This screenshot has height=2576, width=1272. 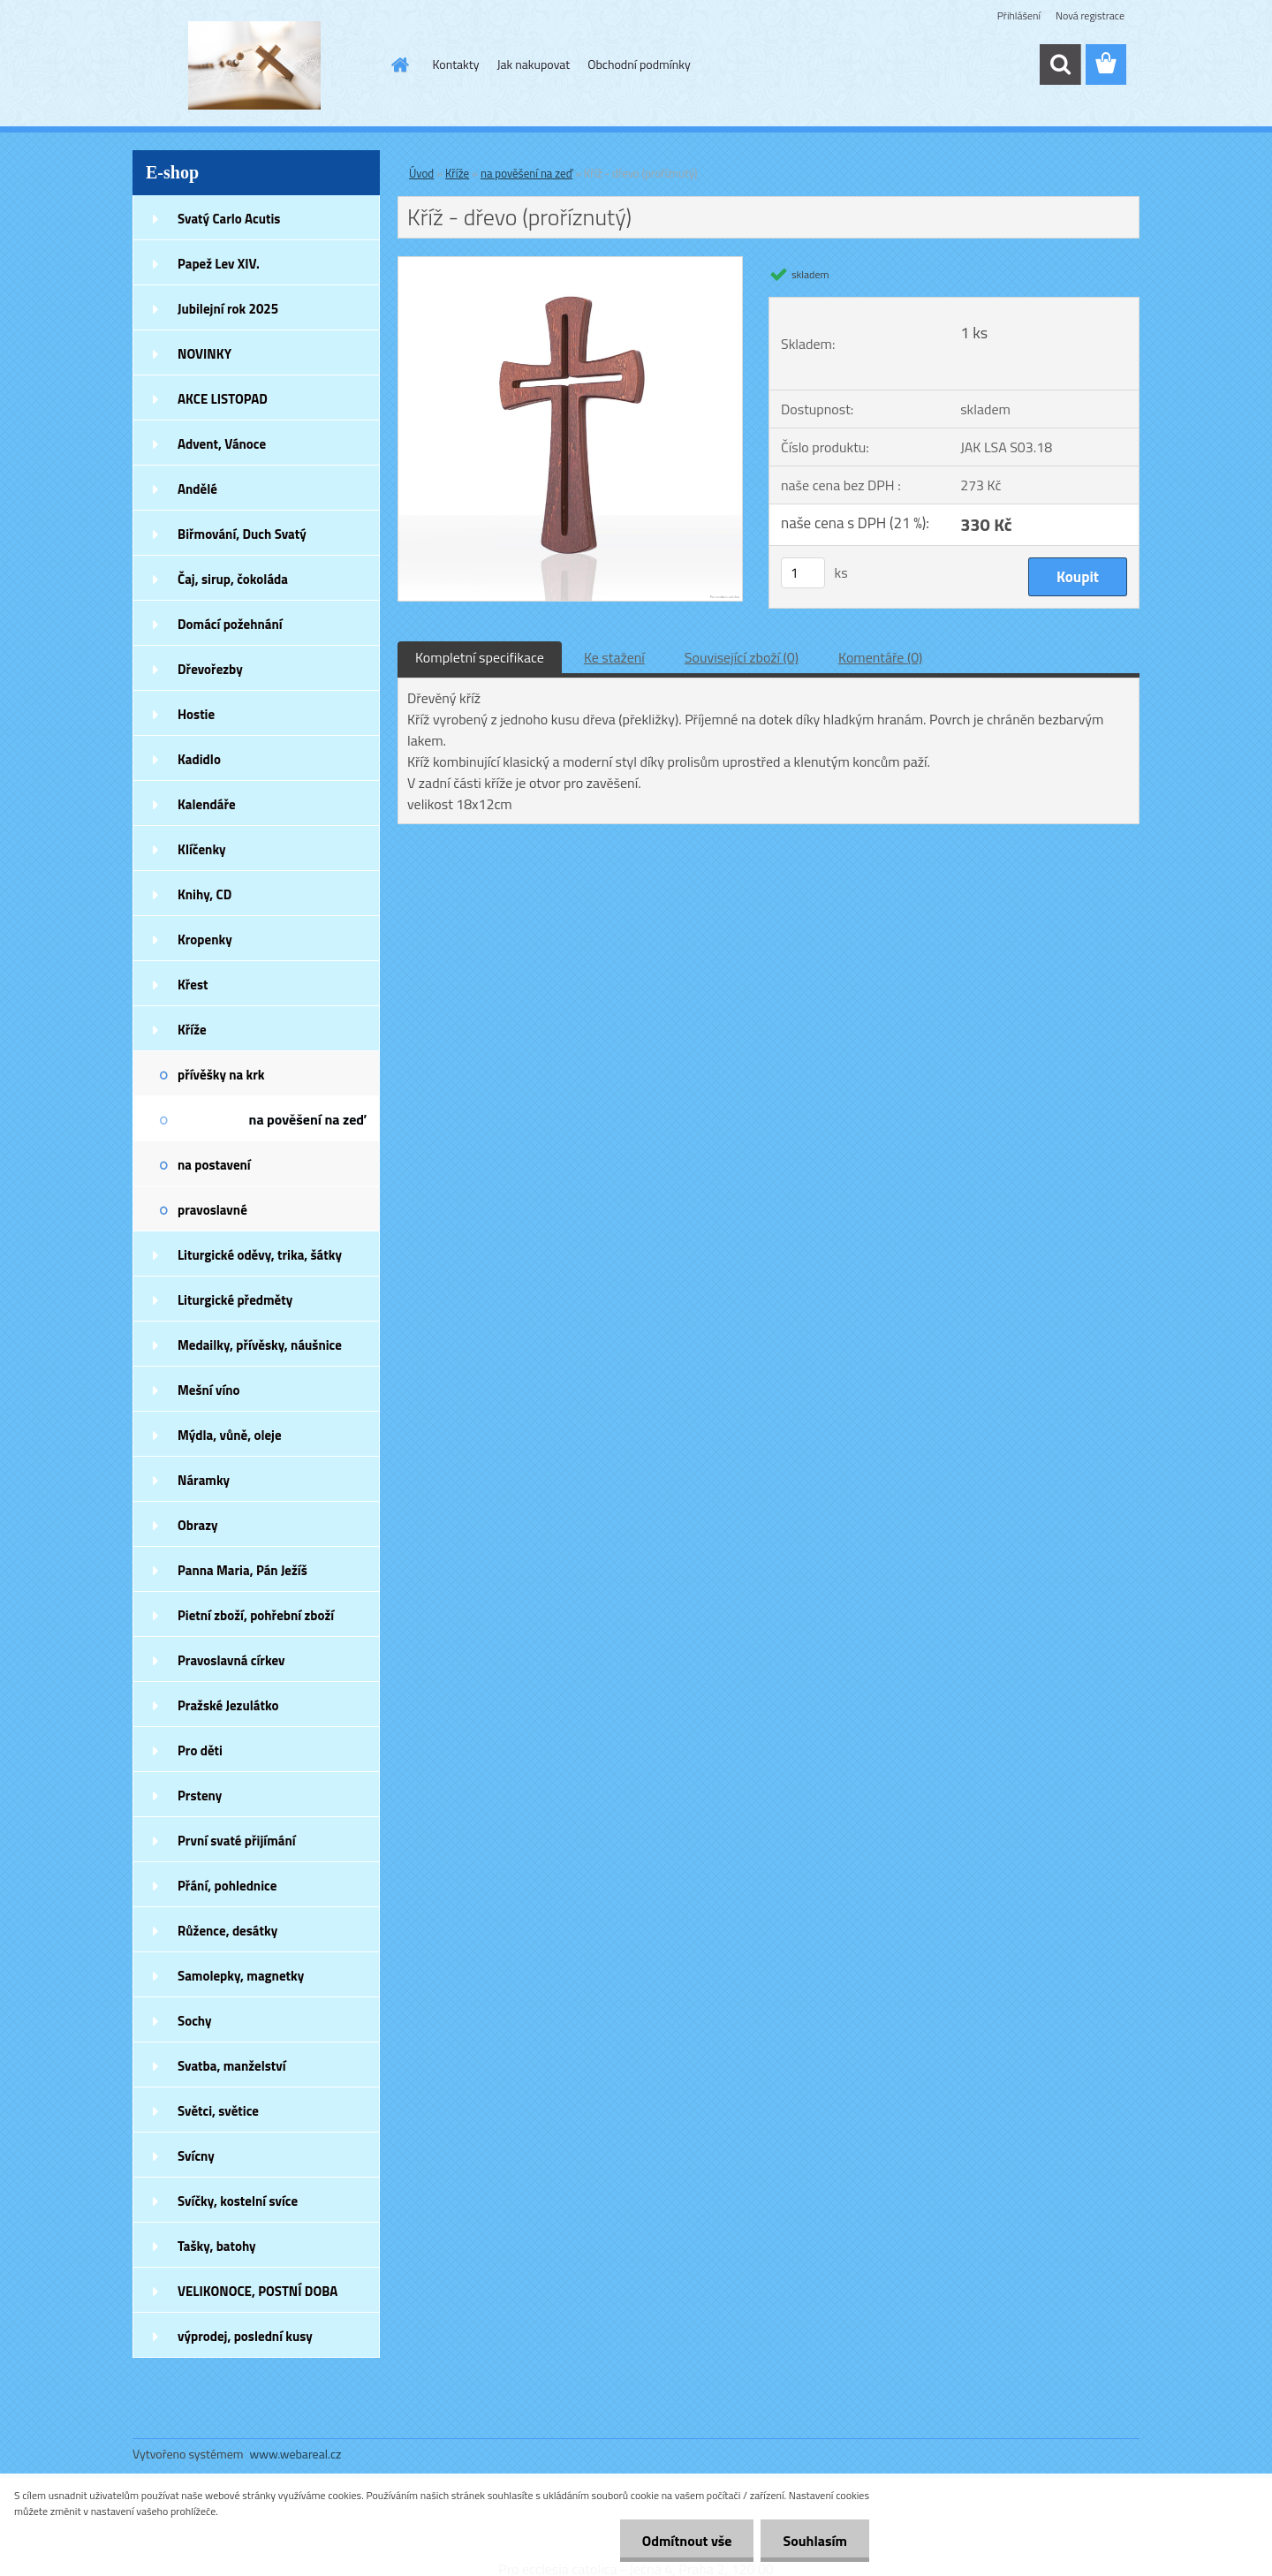 What do you see at coordinates (195, 2021) in the screenshot?
I see `Sochy` at bounding box center [195, 2021].